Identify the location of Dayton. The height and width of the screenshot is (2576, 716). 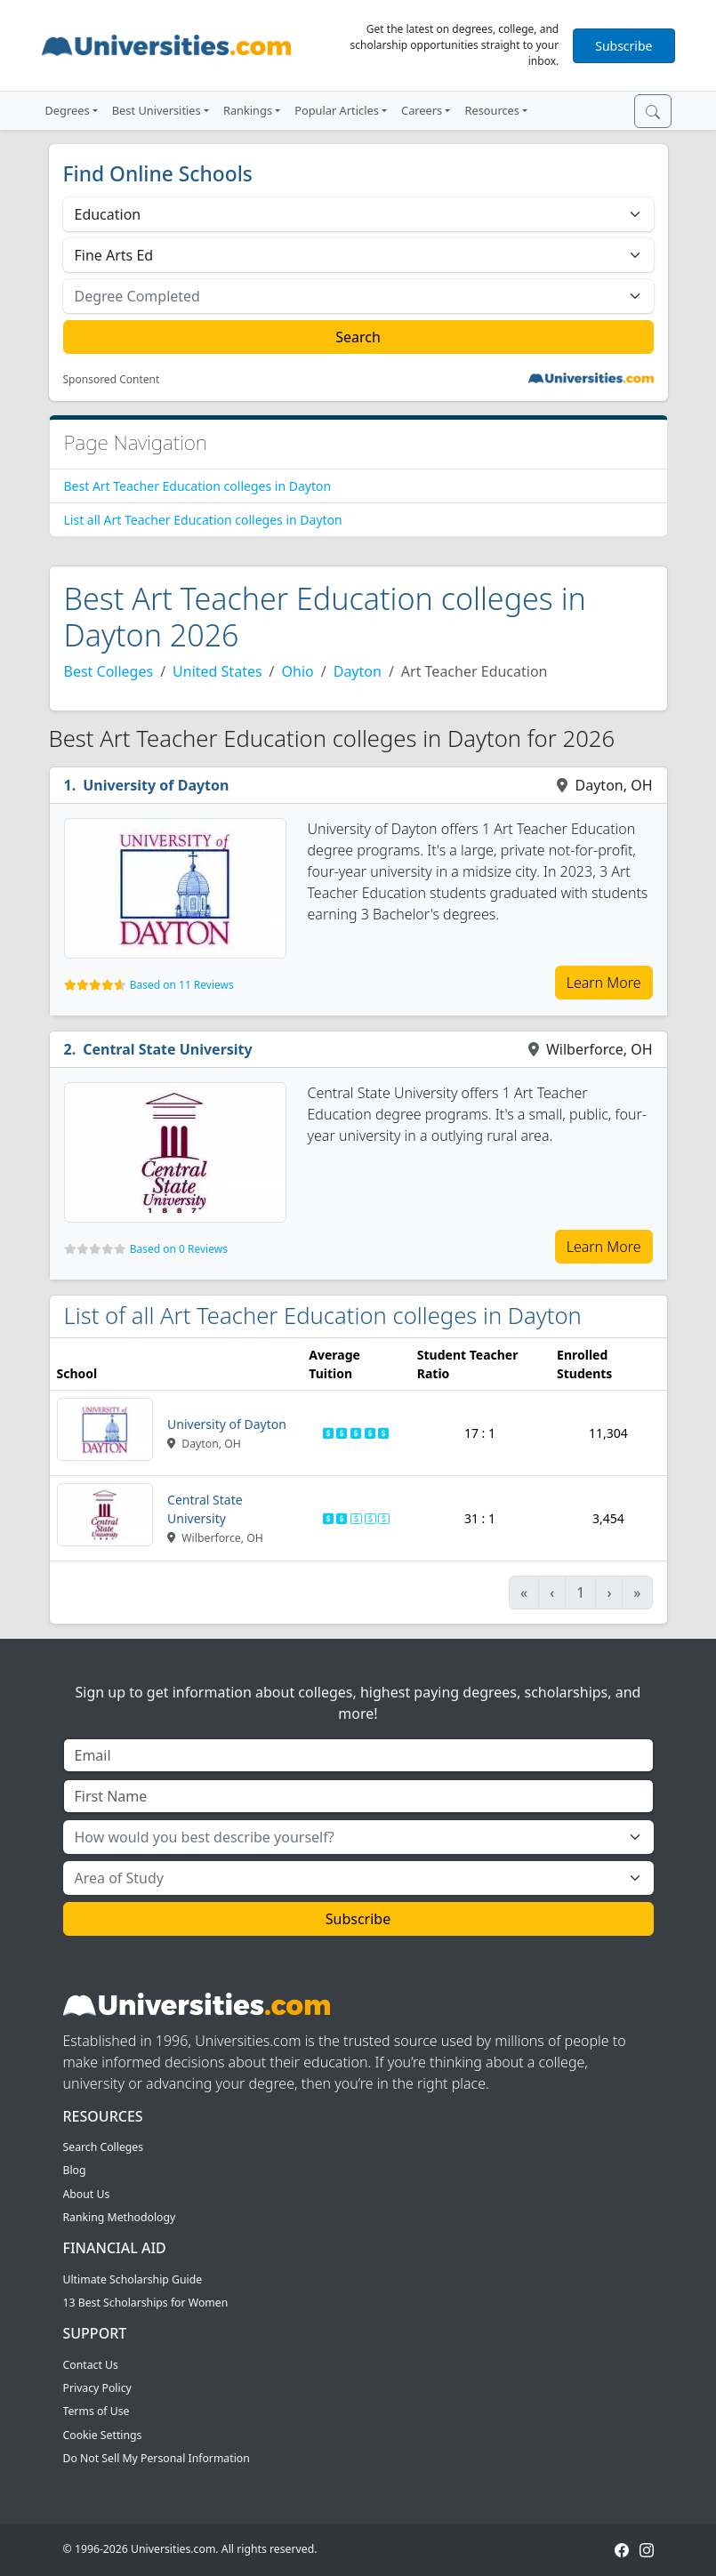
(358, 671).